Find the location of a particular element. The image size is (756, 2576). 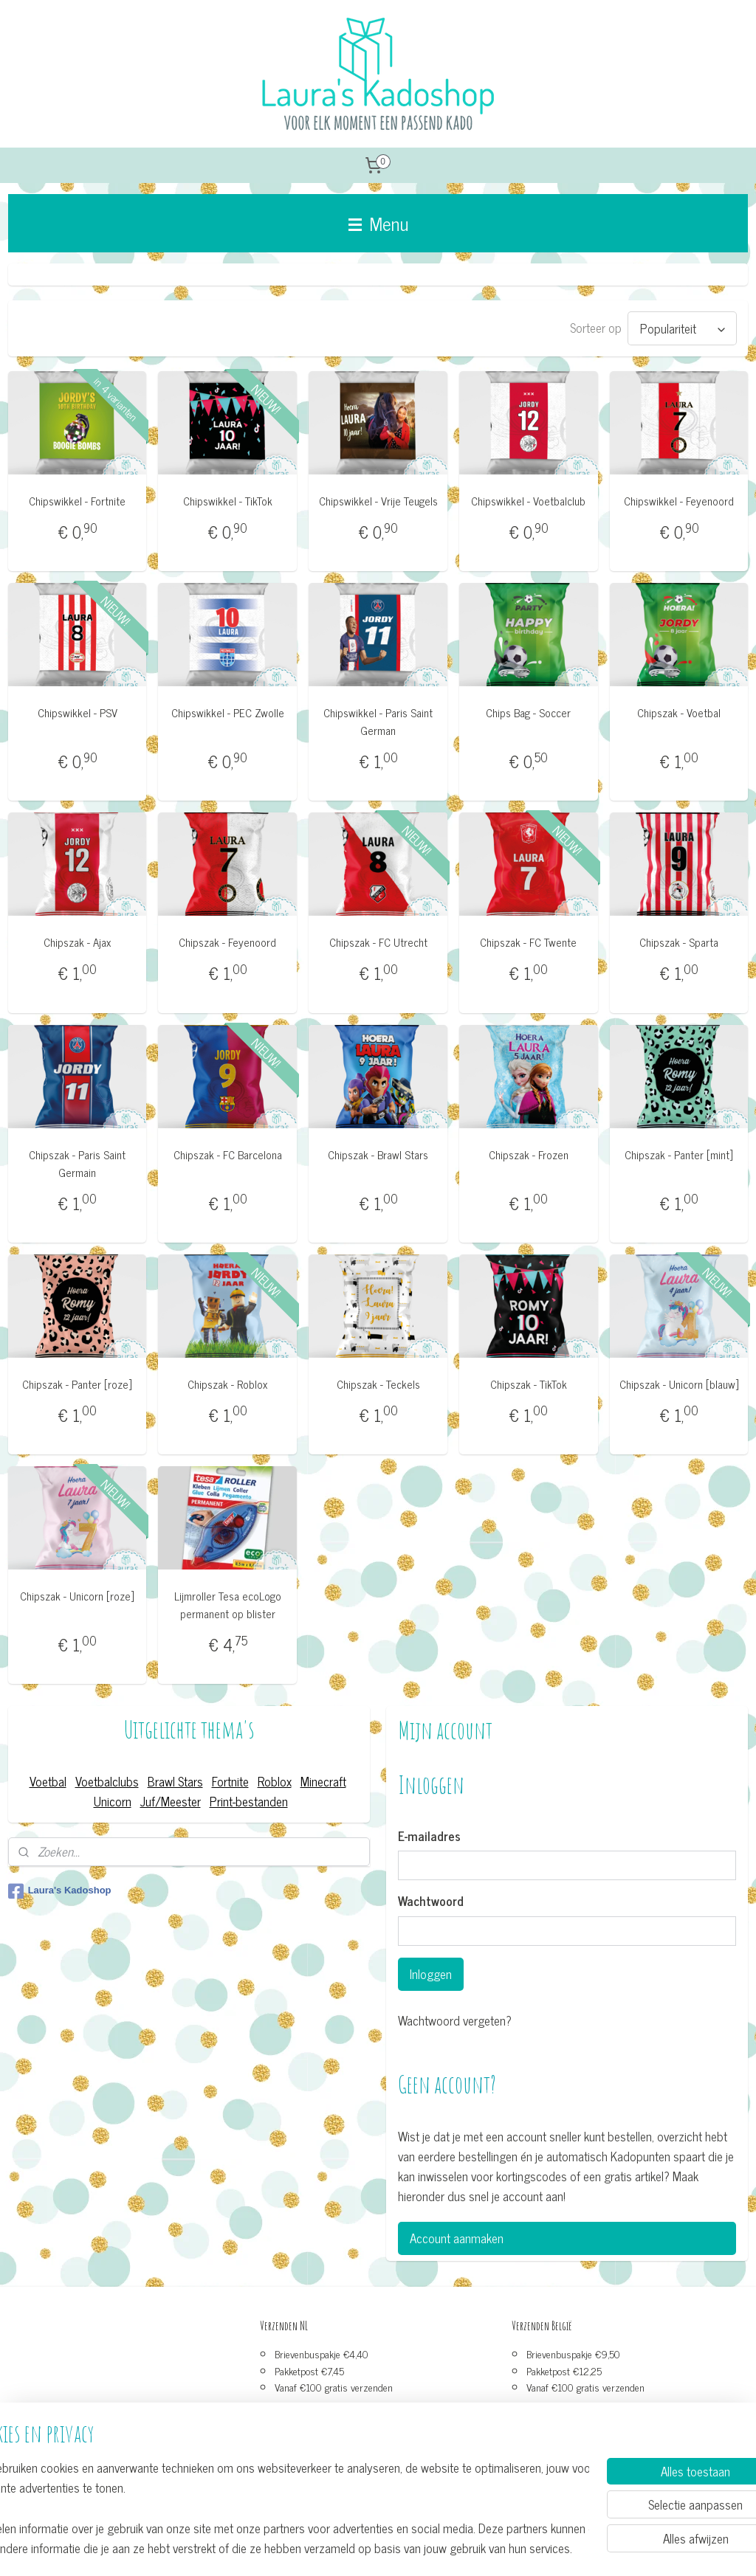

Chipszak - Roblox is located at coordinates (227, 1384).